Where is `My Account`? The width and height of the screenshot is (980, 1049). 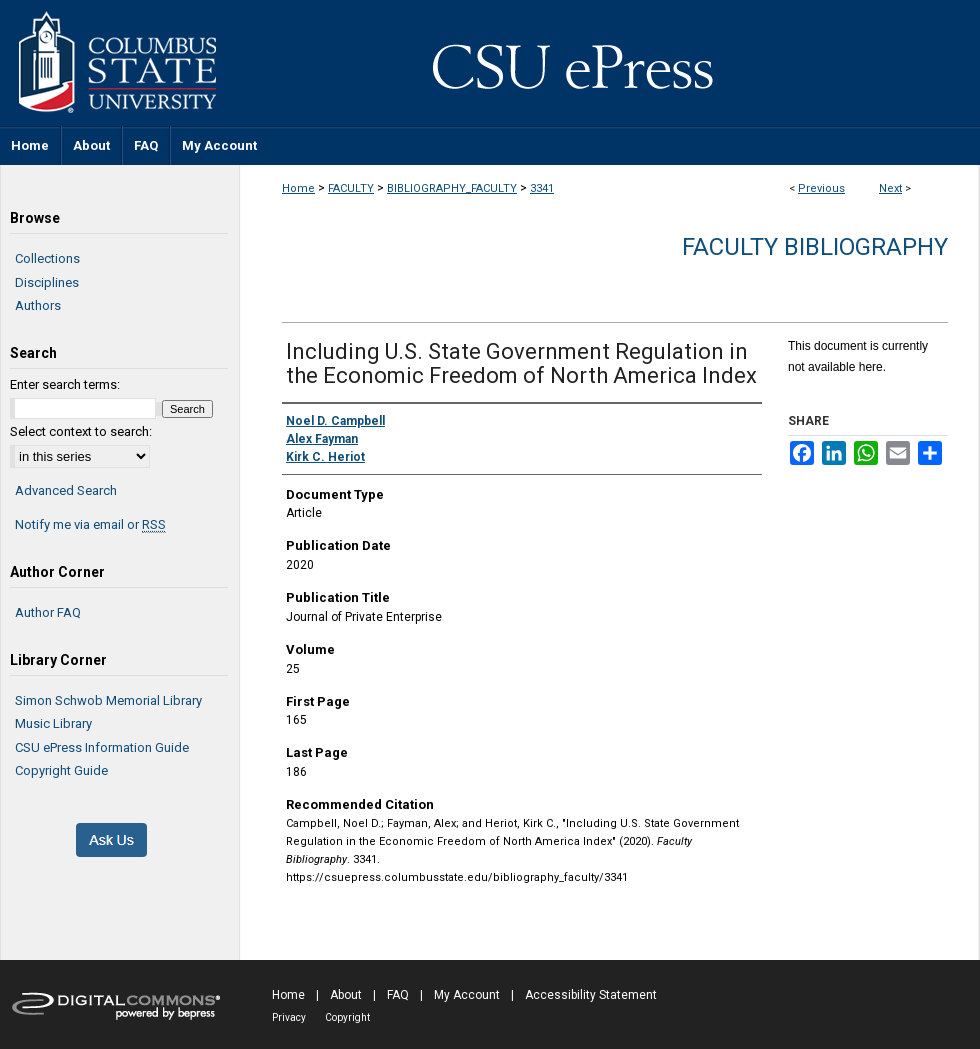 My Account is located at coordinates (467, 995).